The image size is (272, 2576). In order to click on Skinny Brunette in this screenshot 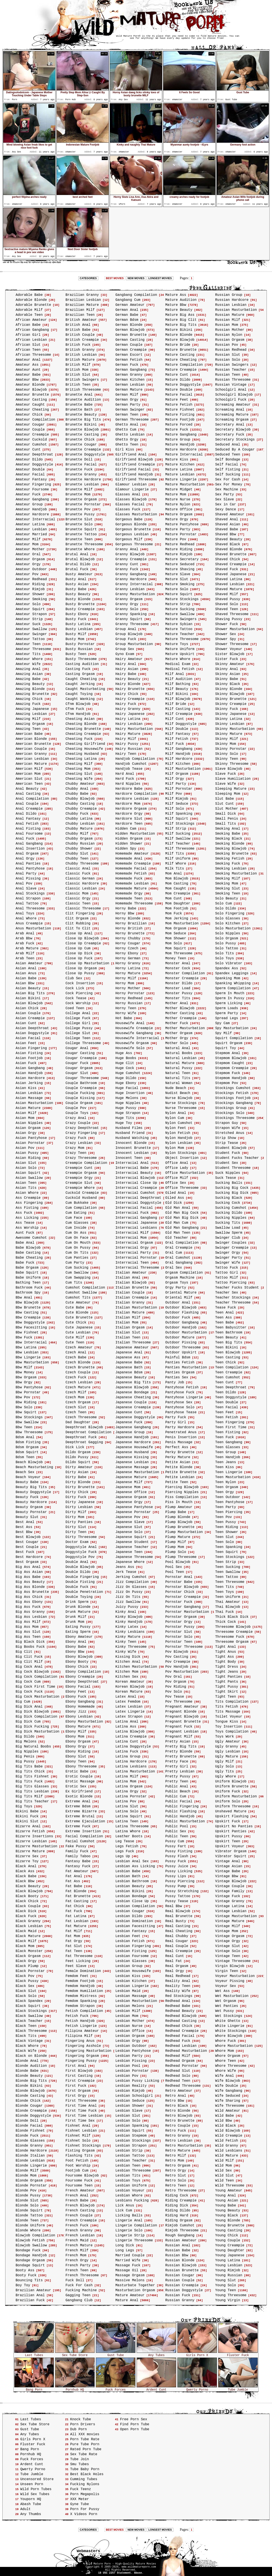, I will do `click(230, 699)`.